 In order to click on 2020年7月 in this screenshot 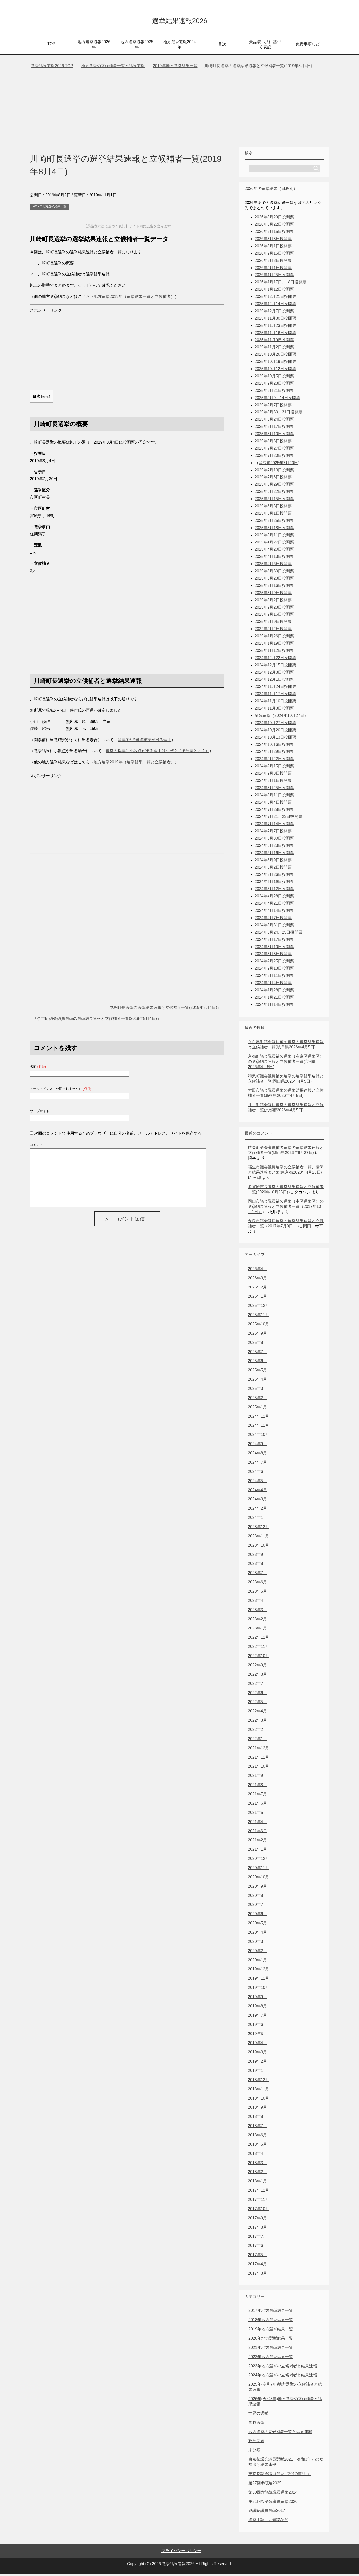, I will do `click(257, 1906)`.